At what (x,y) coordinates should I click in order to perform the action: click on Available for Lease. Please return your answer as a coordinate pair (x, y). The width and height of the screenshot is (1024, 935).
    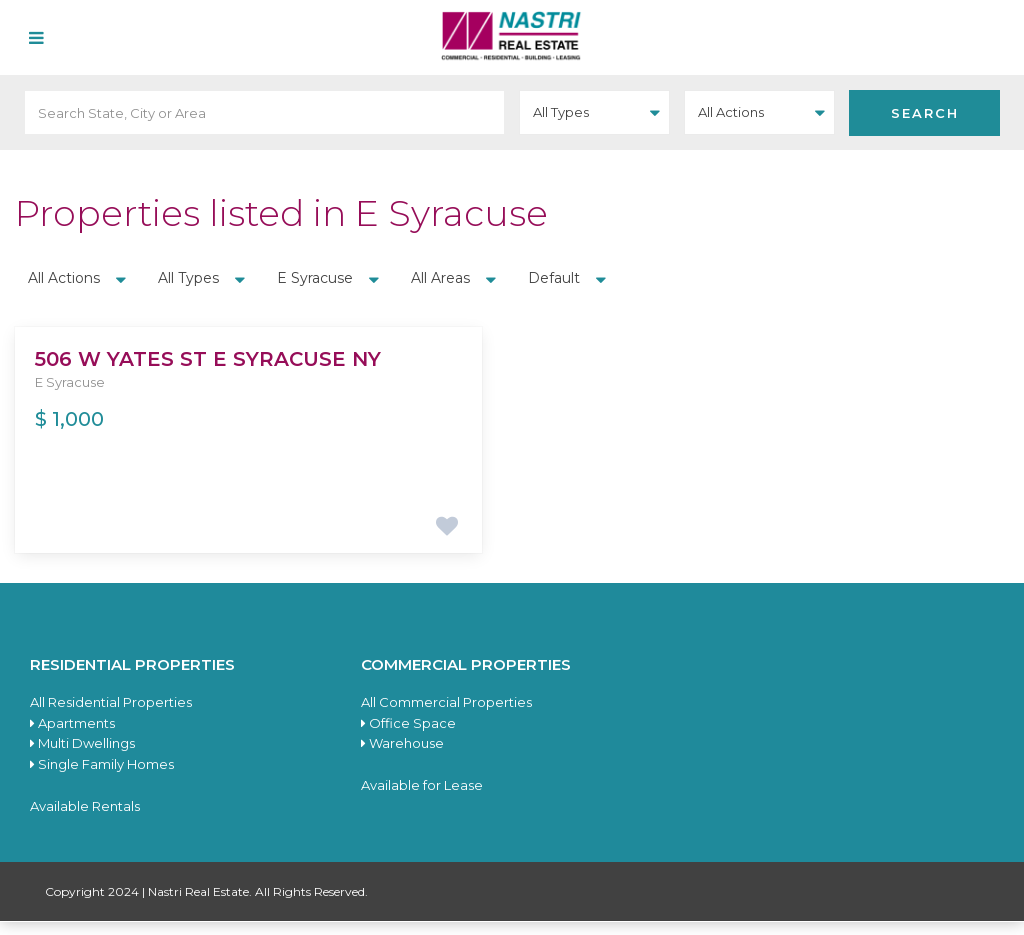
    Looking at the image, I should click on (422, 785).